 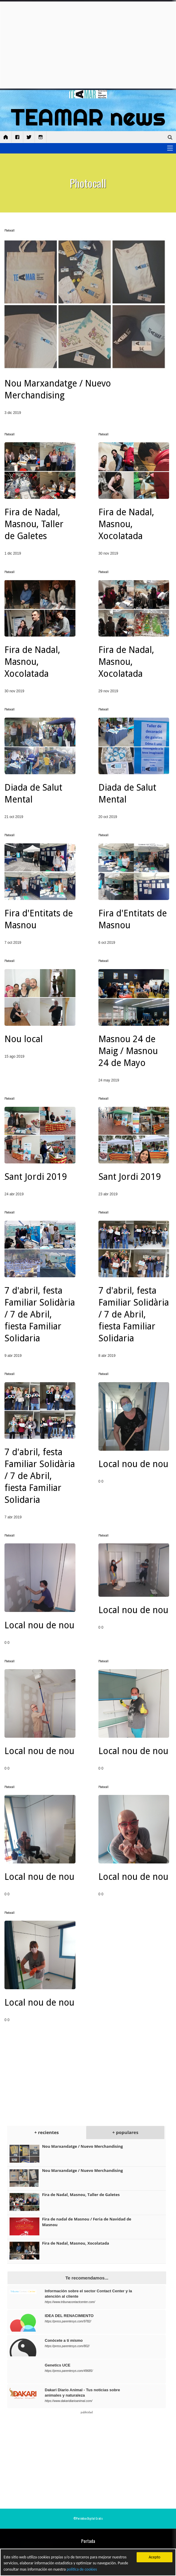 What do you see at coordinates (125, 2132) in the screenshot?
I see `+ populares` at bounding box center [125, 2132].